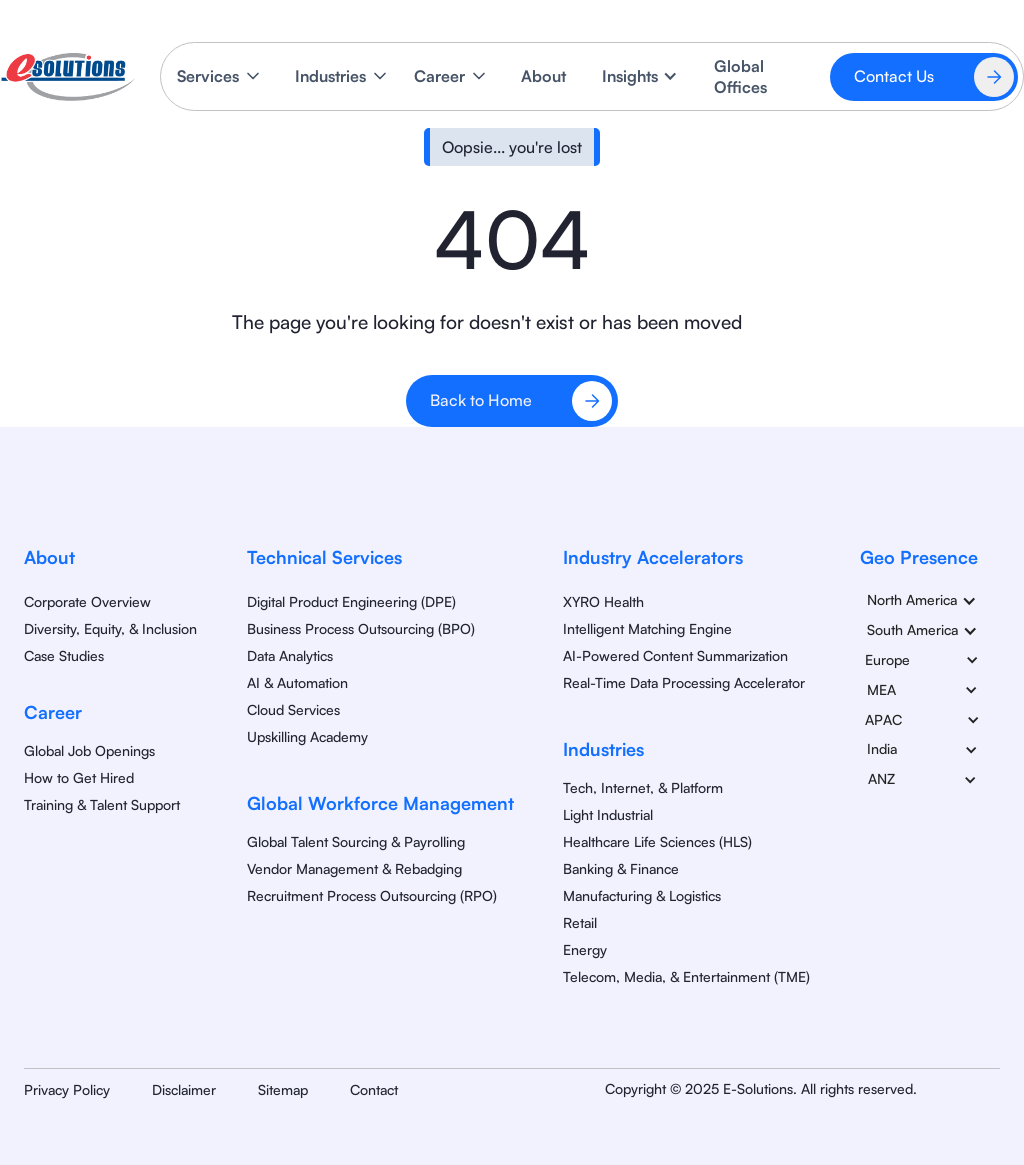 The height and width of the screenshot is (1165, 1024). Describe the element at coordinates (184, 1089) in the screenshot. I see `Disclaimer` at that location.